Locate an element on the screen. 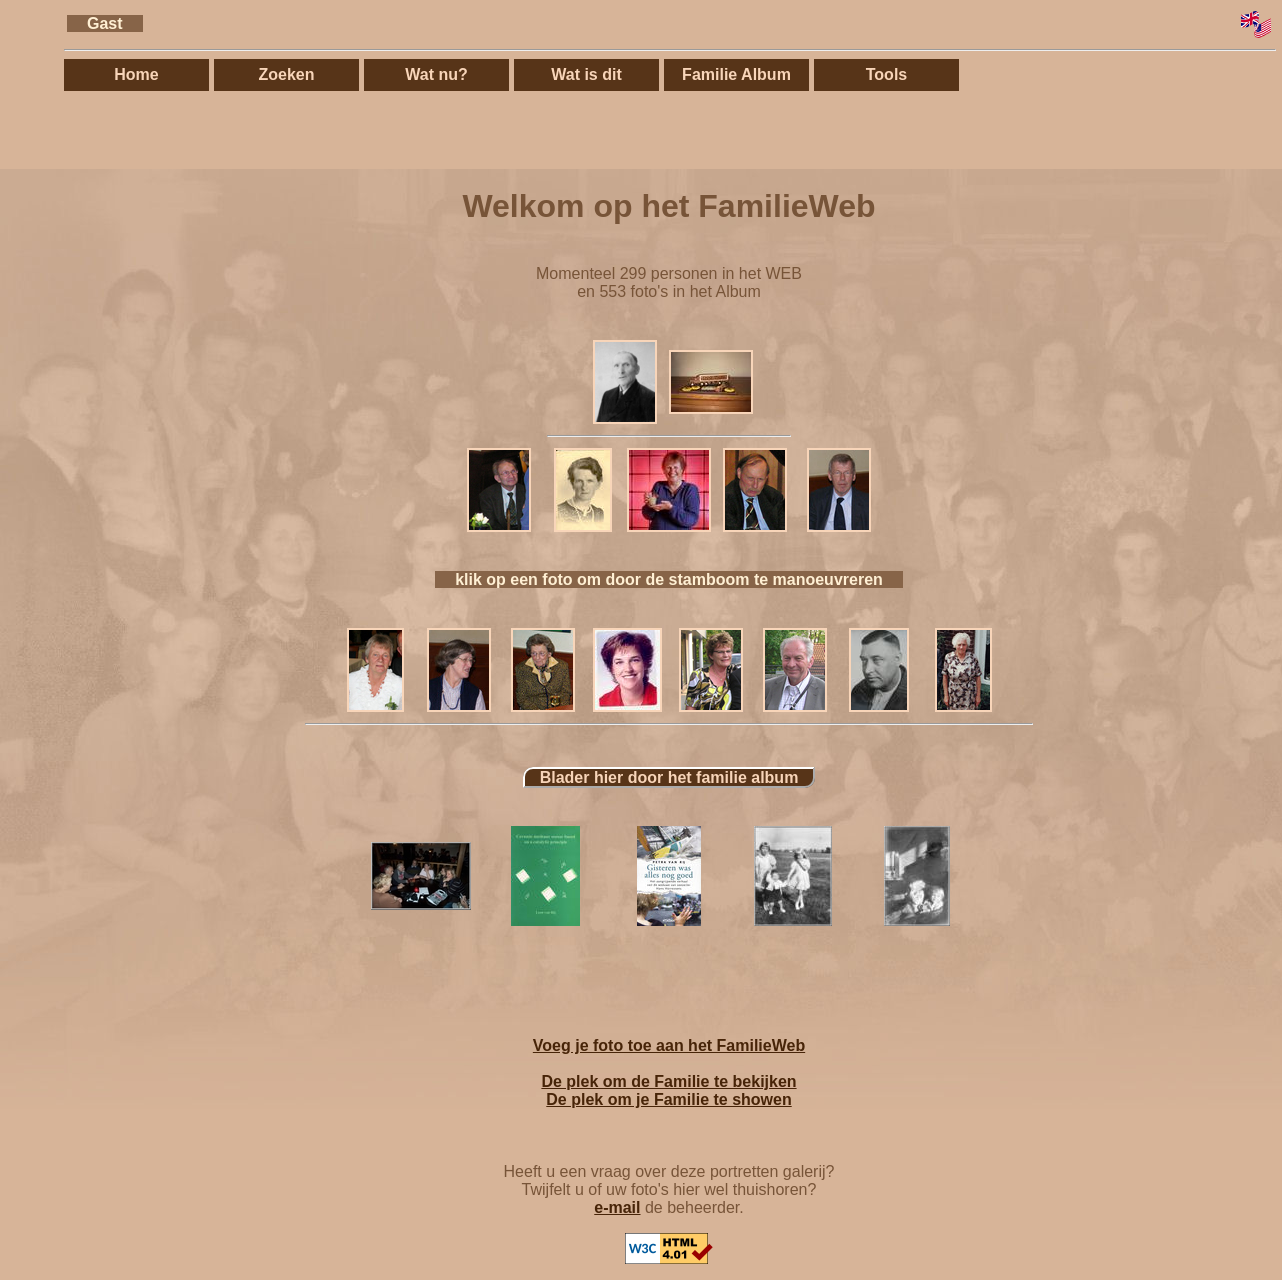 This screenshot has height=1280, width=1282. Home is located at coordinates (136, 74).